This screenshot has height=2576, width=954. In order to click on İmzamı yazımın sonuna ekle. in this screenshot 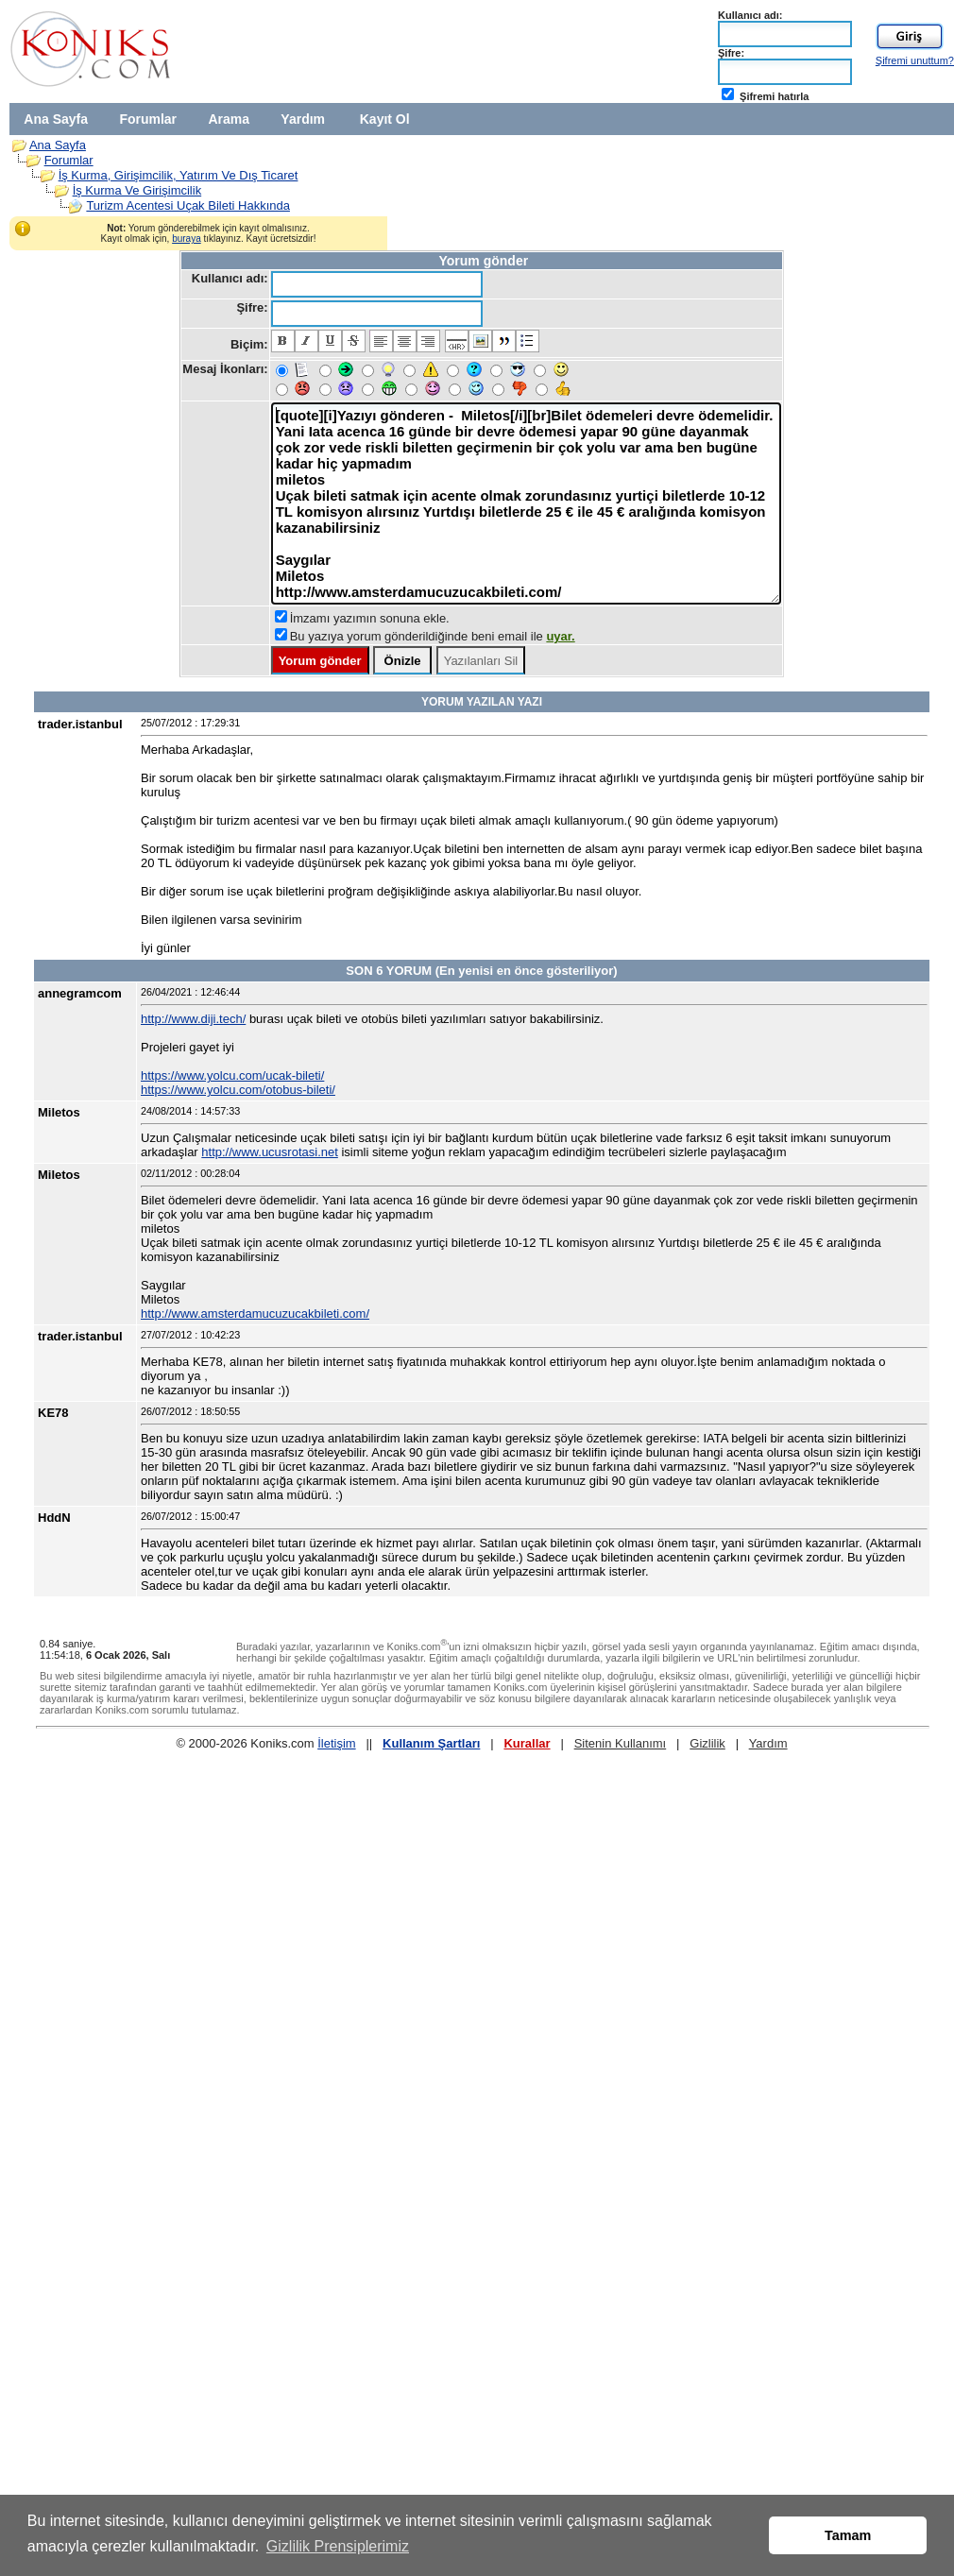, I will do `click(370, 618)`.